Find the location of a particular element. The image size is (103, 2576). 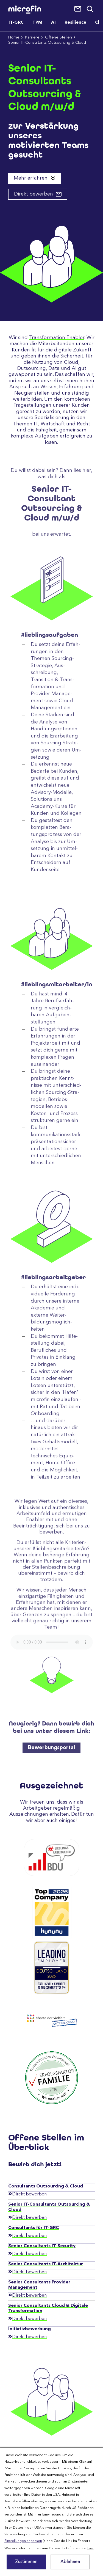

IT-GRC is located at coordinates (16, 22).